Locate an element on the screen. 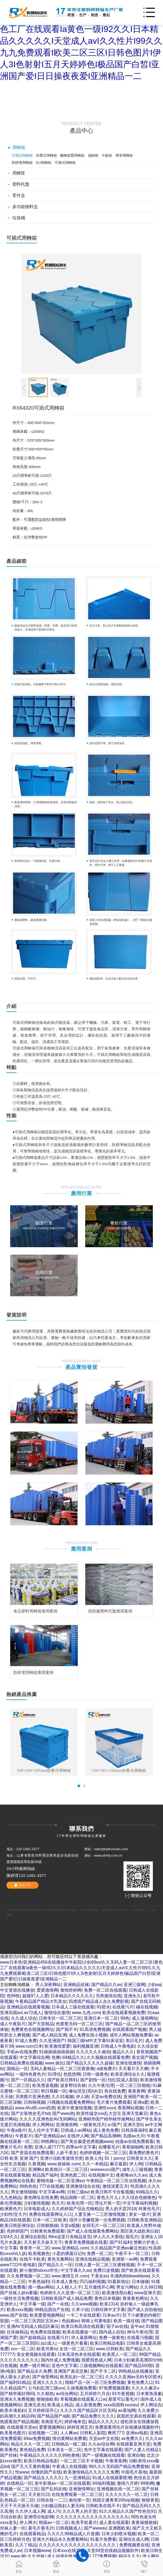 The width and height of the screenshot is (163, 2576). 婷婷亚洲五月 is located at coordinates (80, 2427).